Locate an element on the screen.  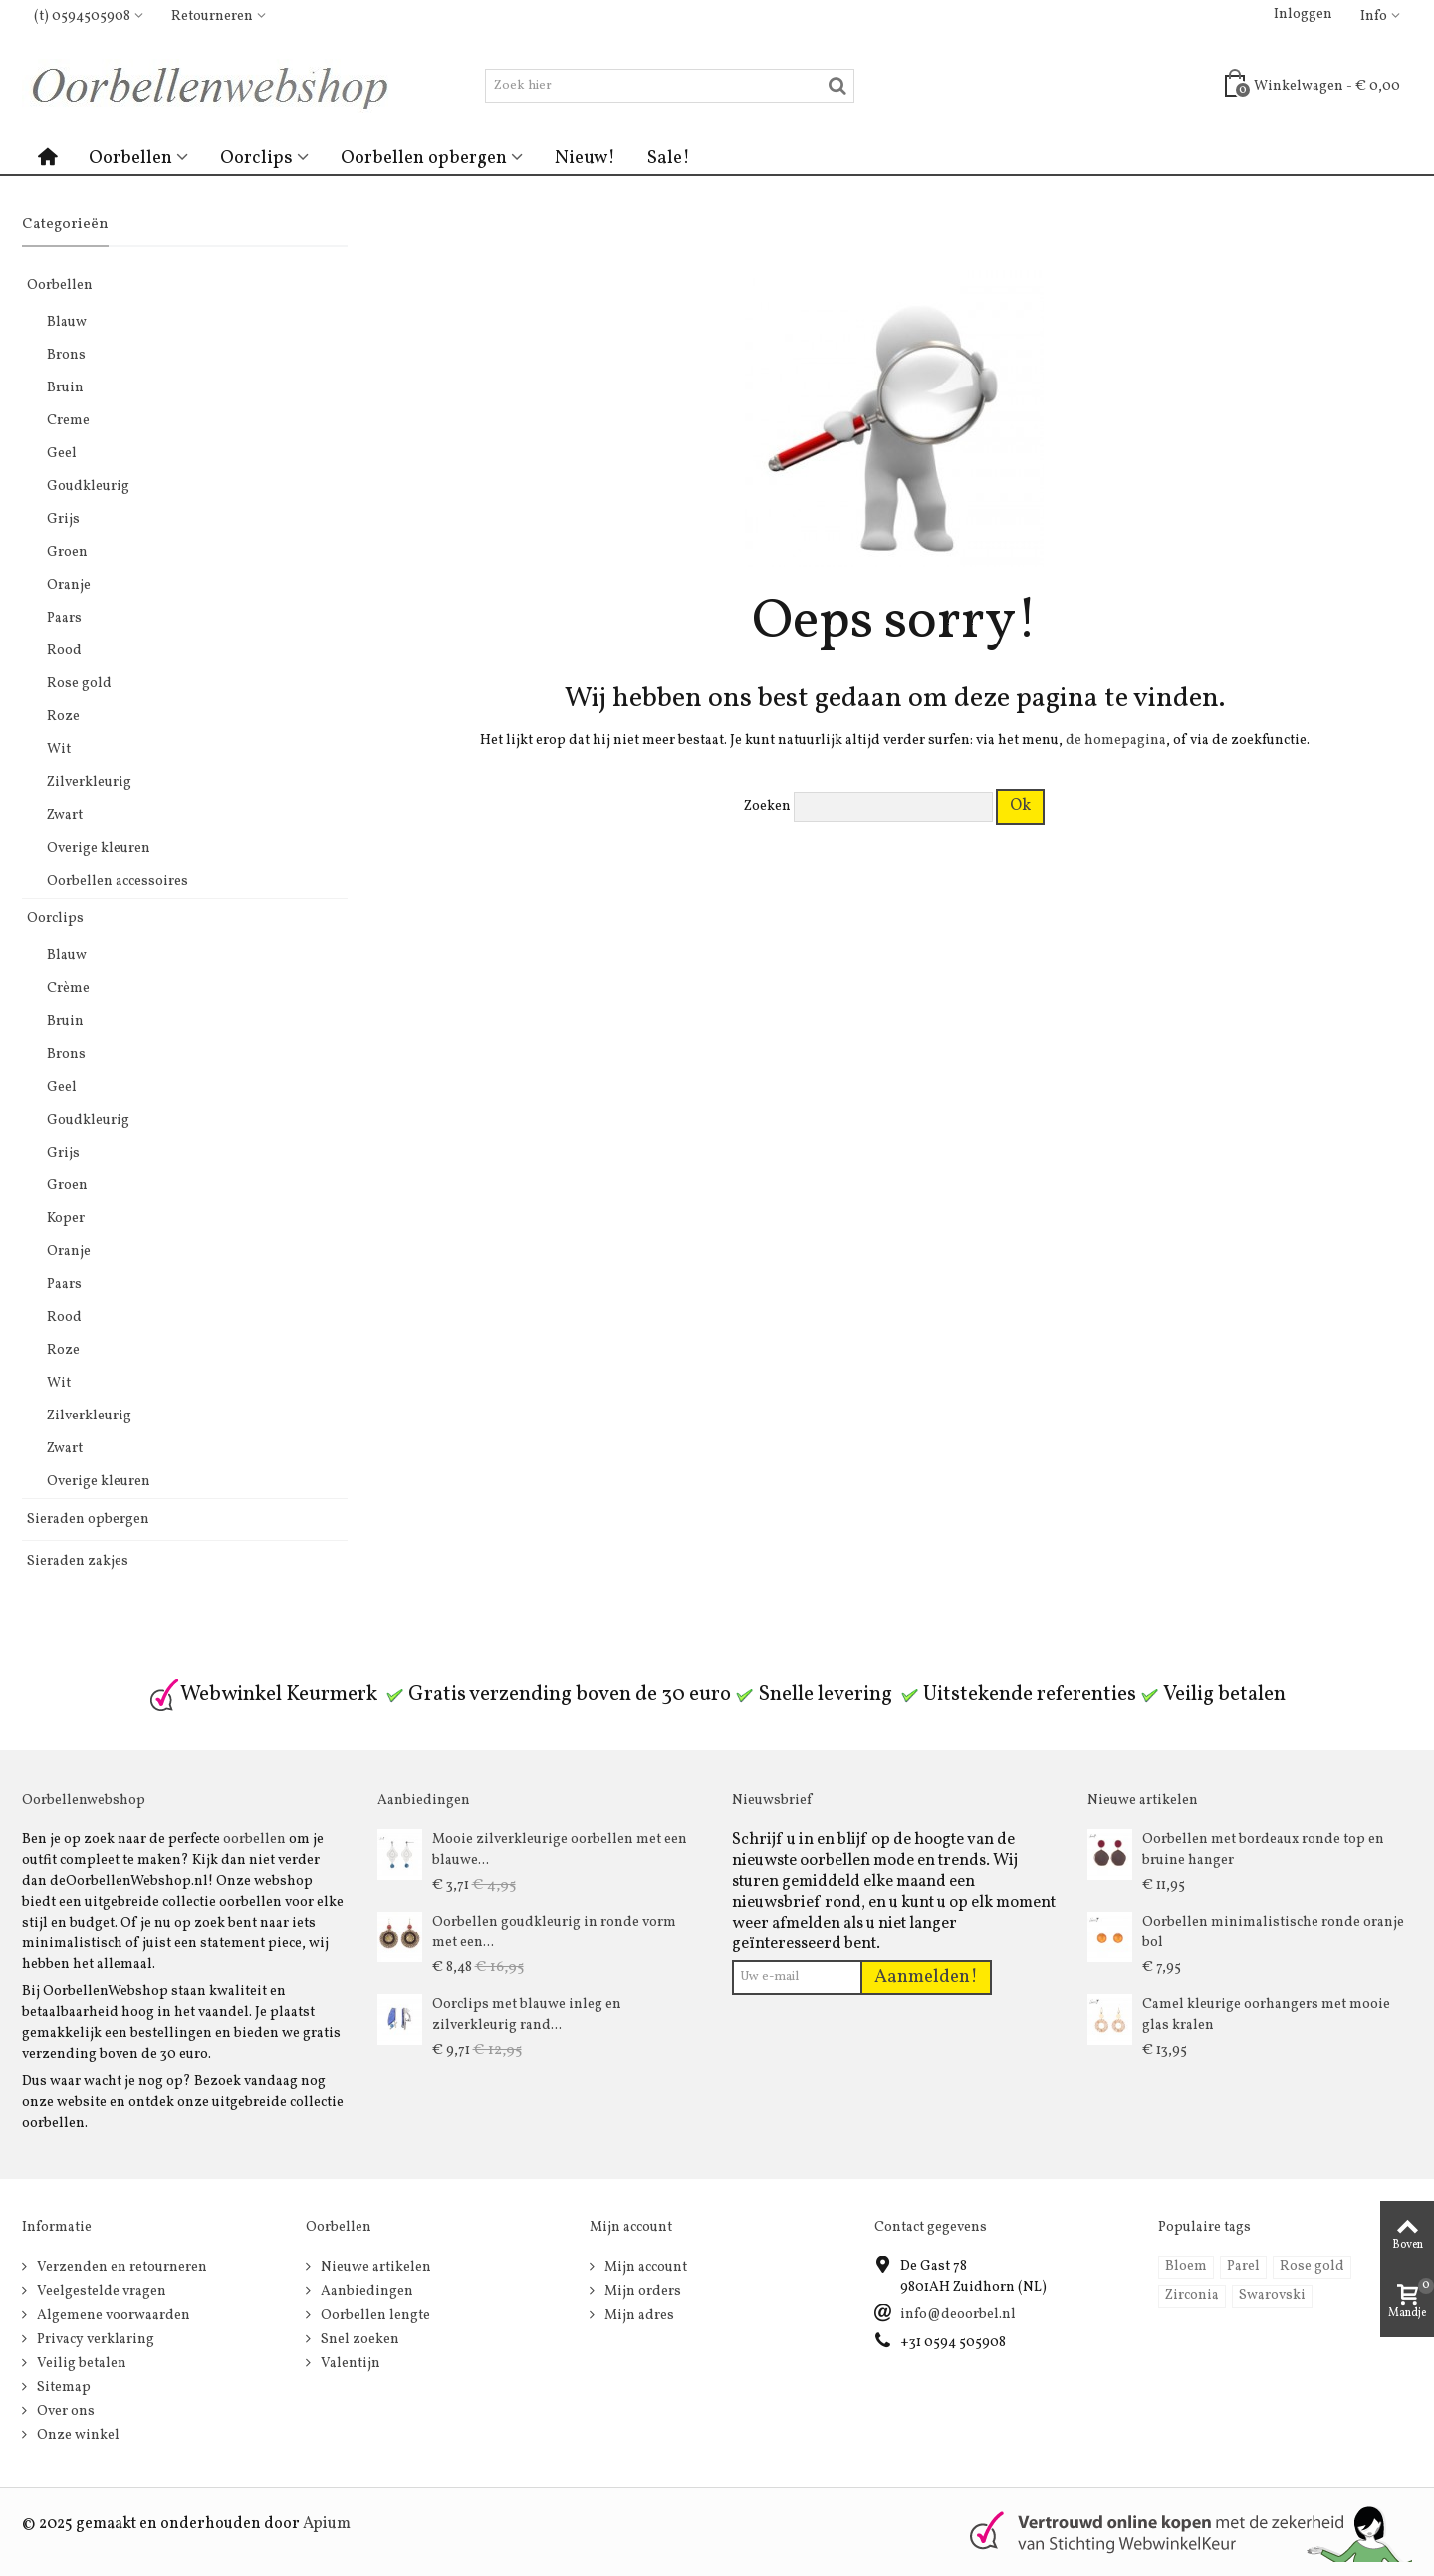
Mijn adres is located at coordinates (637, 2315).